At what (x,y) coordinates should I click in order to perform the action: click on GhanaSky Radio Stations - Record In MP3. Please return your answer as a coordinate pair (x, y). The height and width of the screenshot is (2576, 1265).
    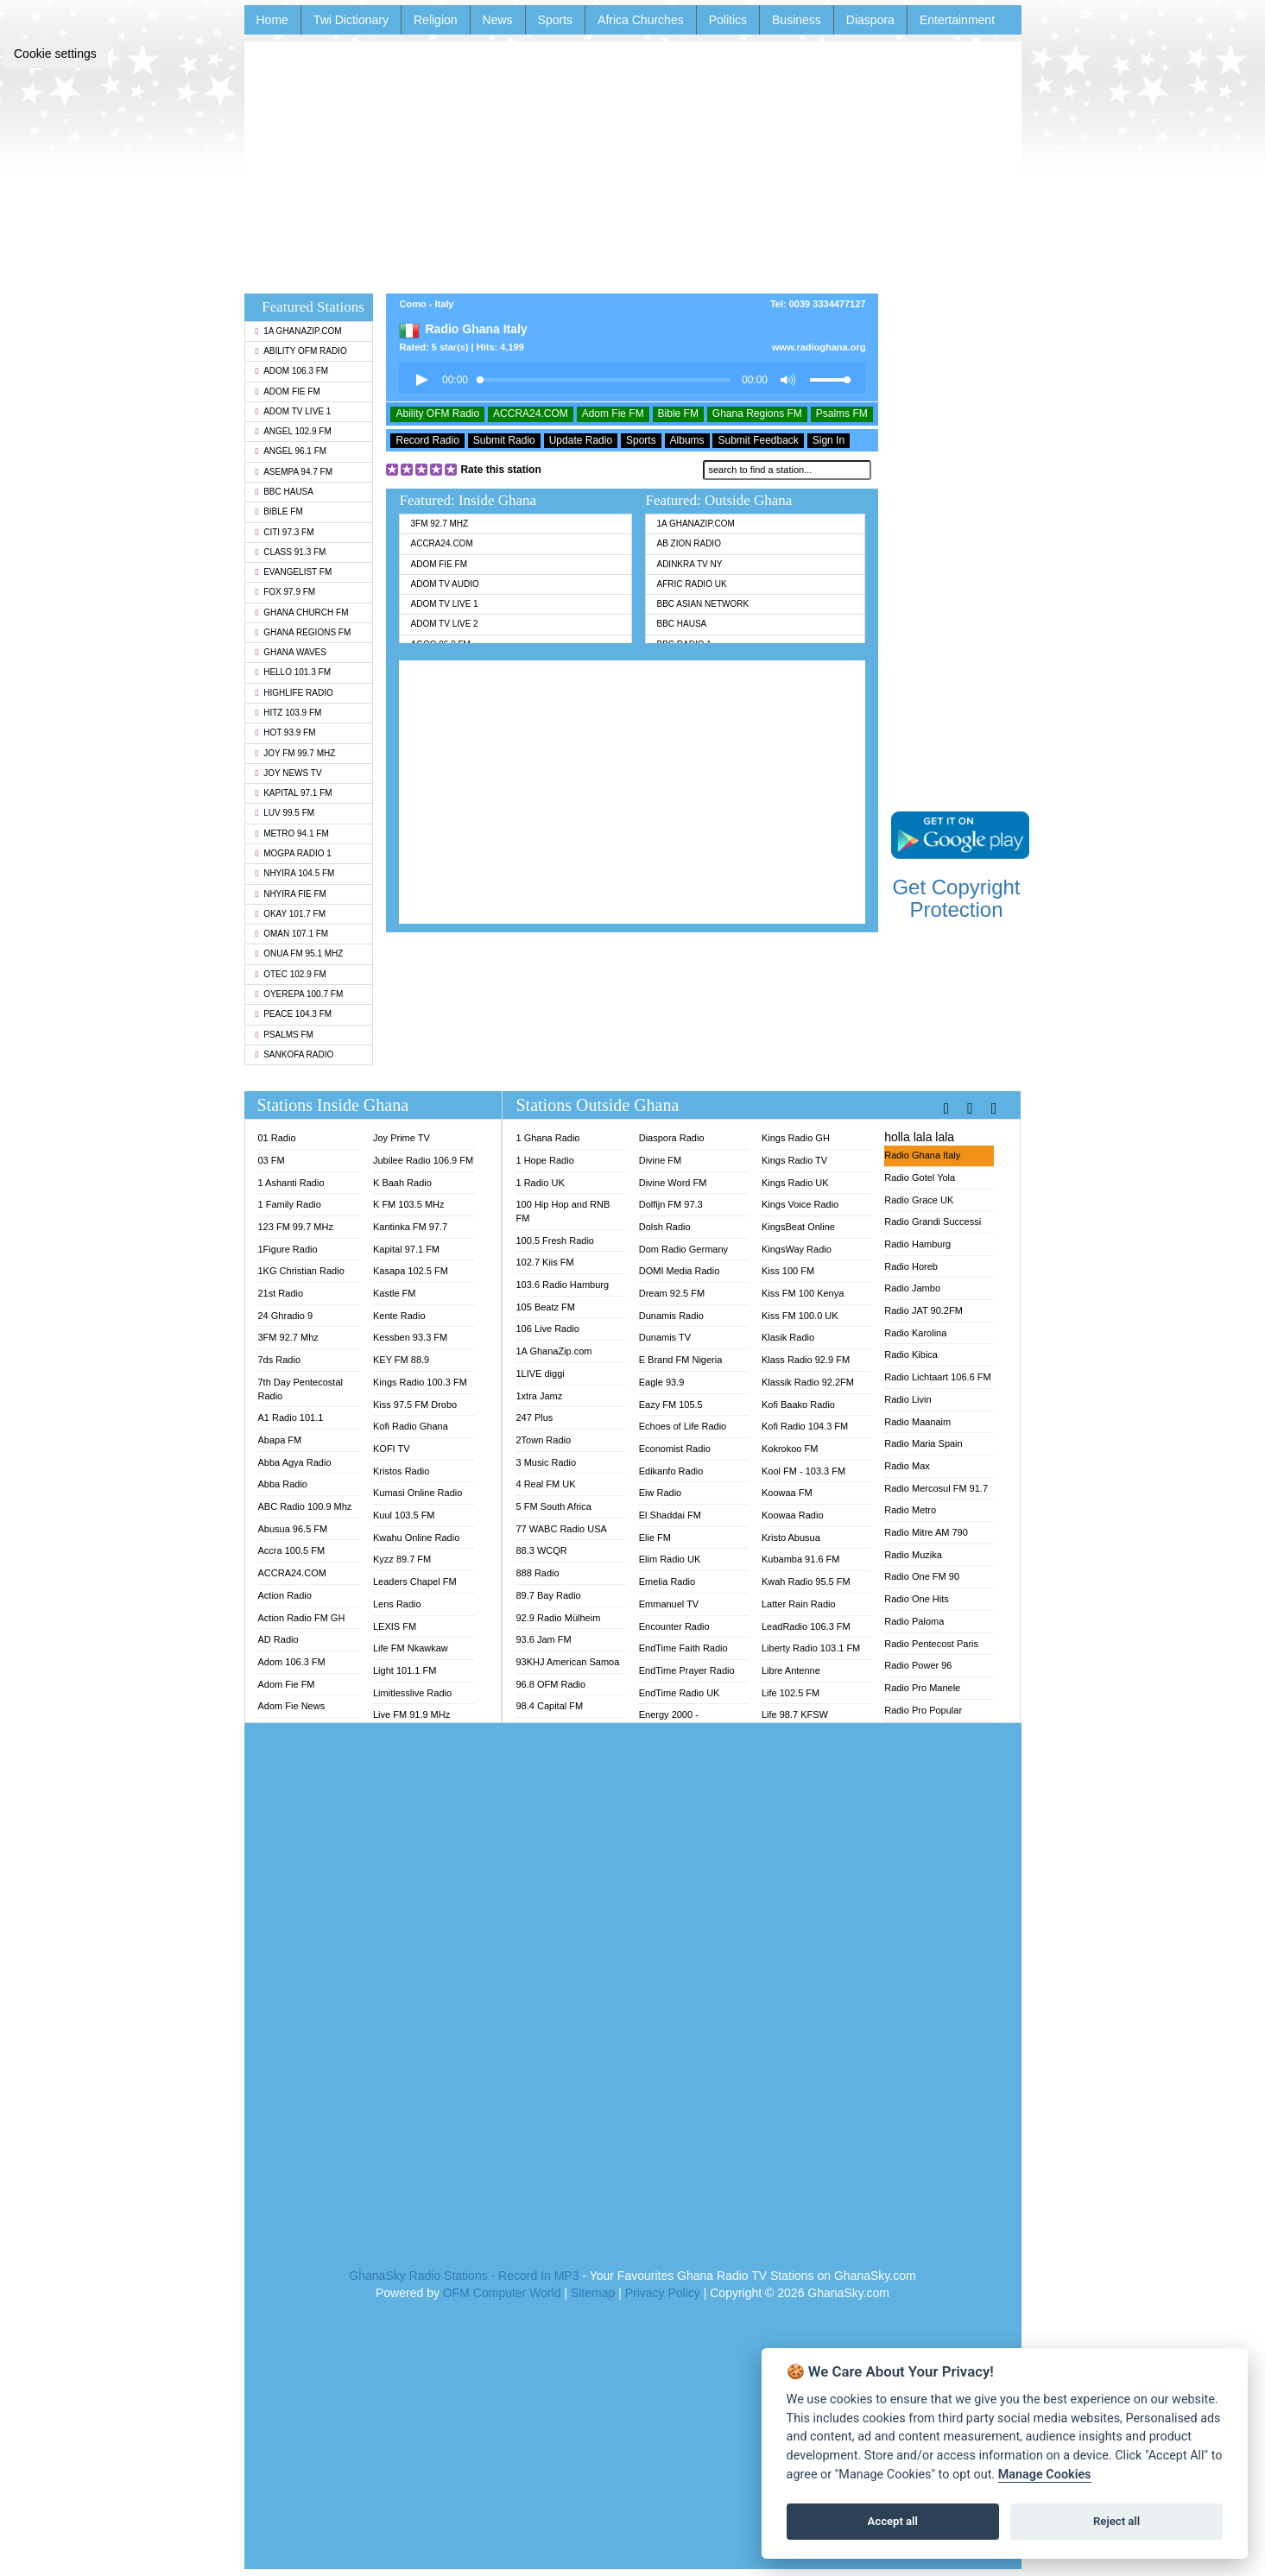
    Looking at the image, I should click on (464, 2275).